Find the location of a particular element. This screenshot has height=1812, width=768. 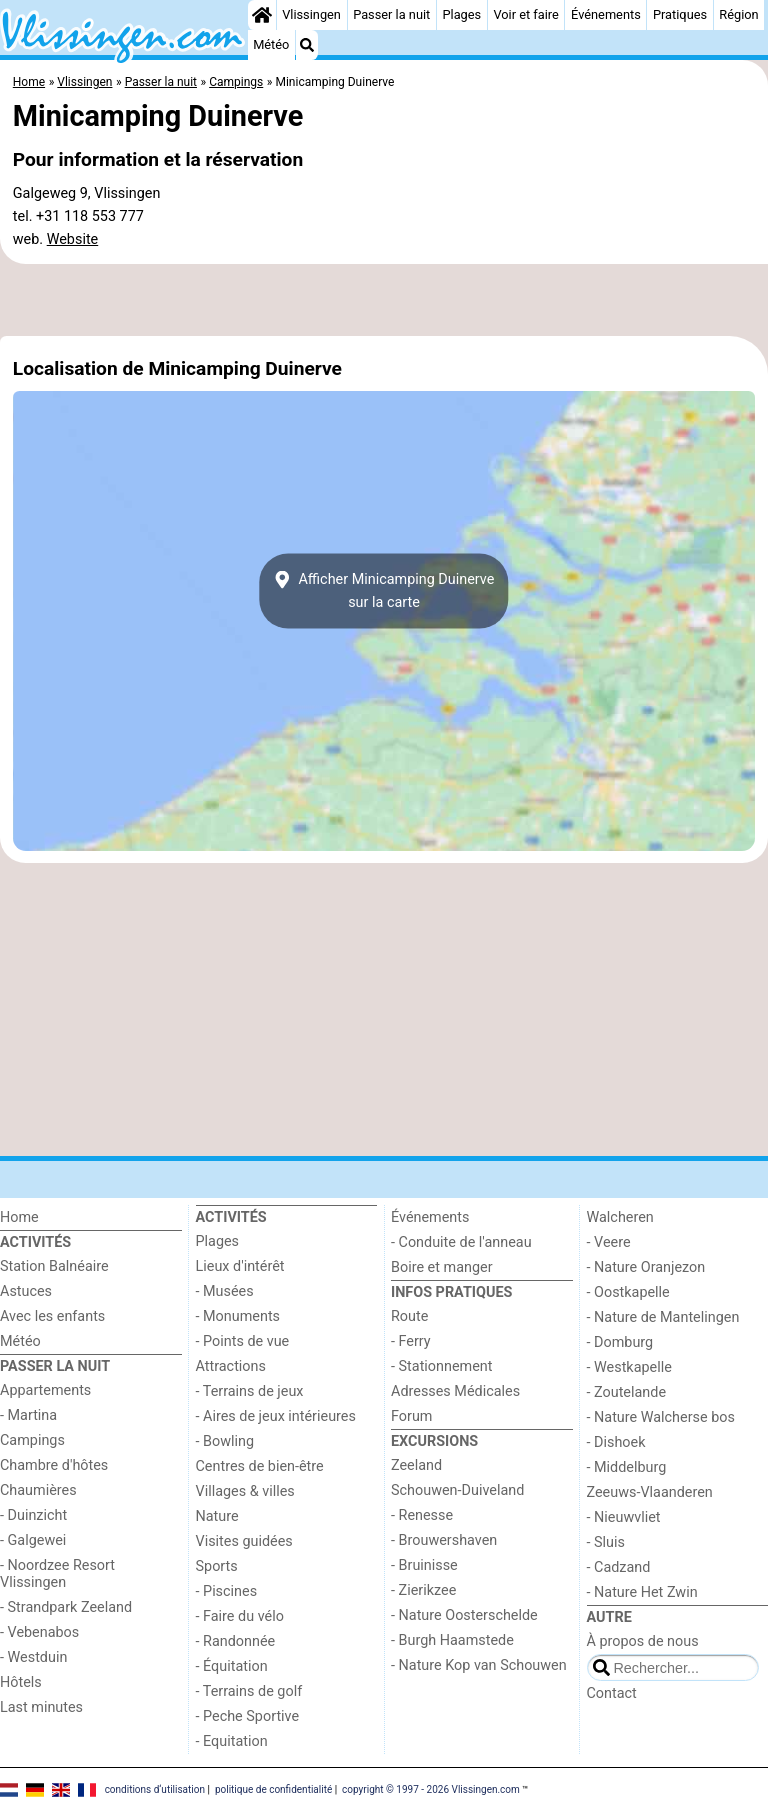

- Burgh Haamstede is located at coordinates (452, 1640).